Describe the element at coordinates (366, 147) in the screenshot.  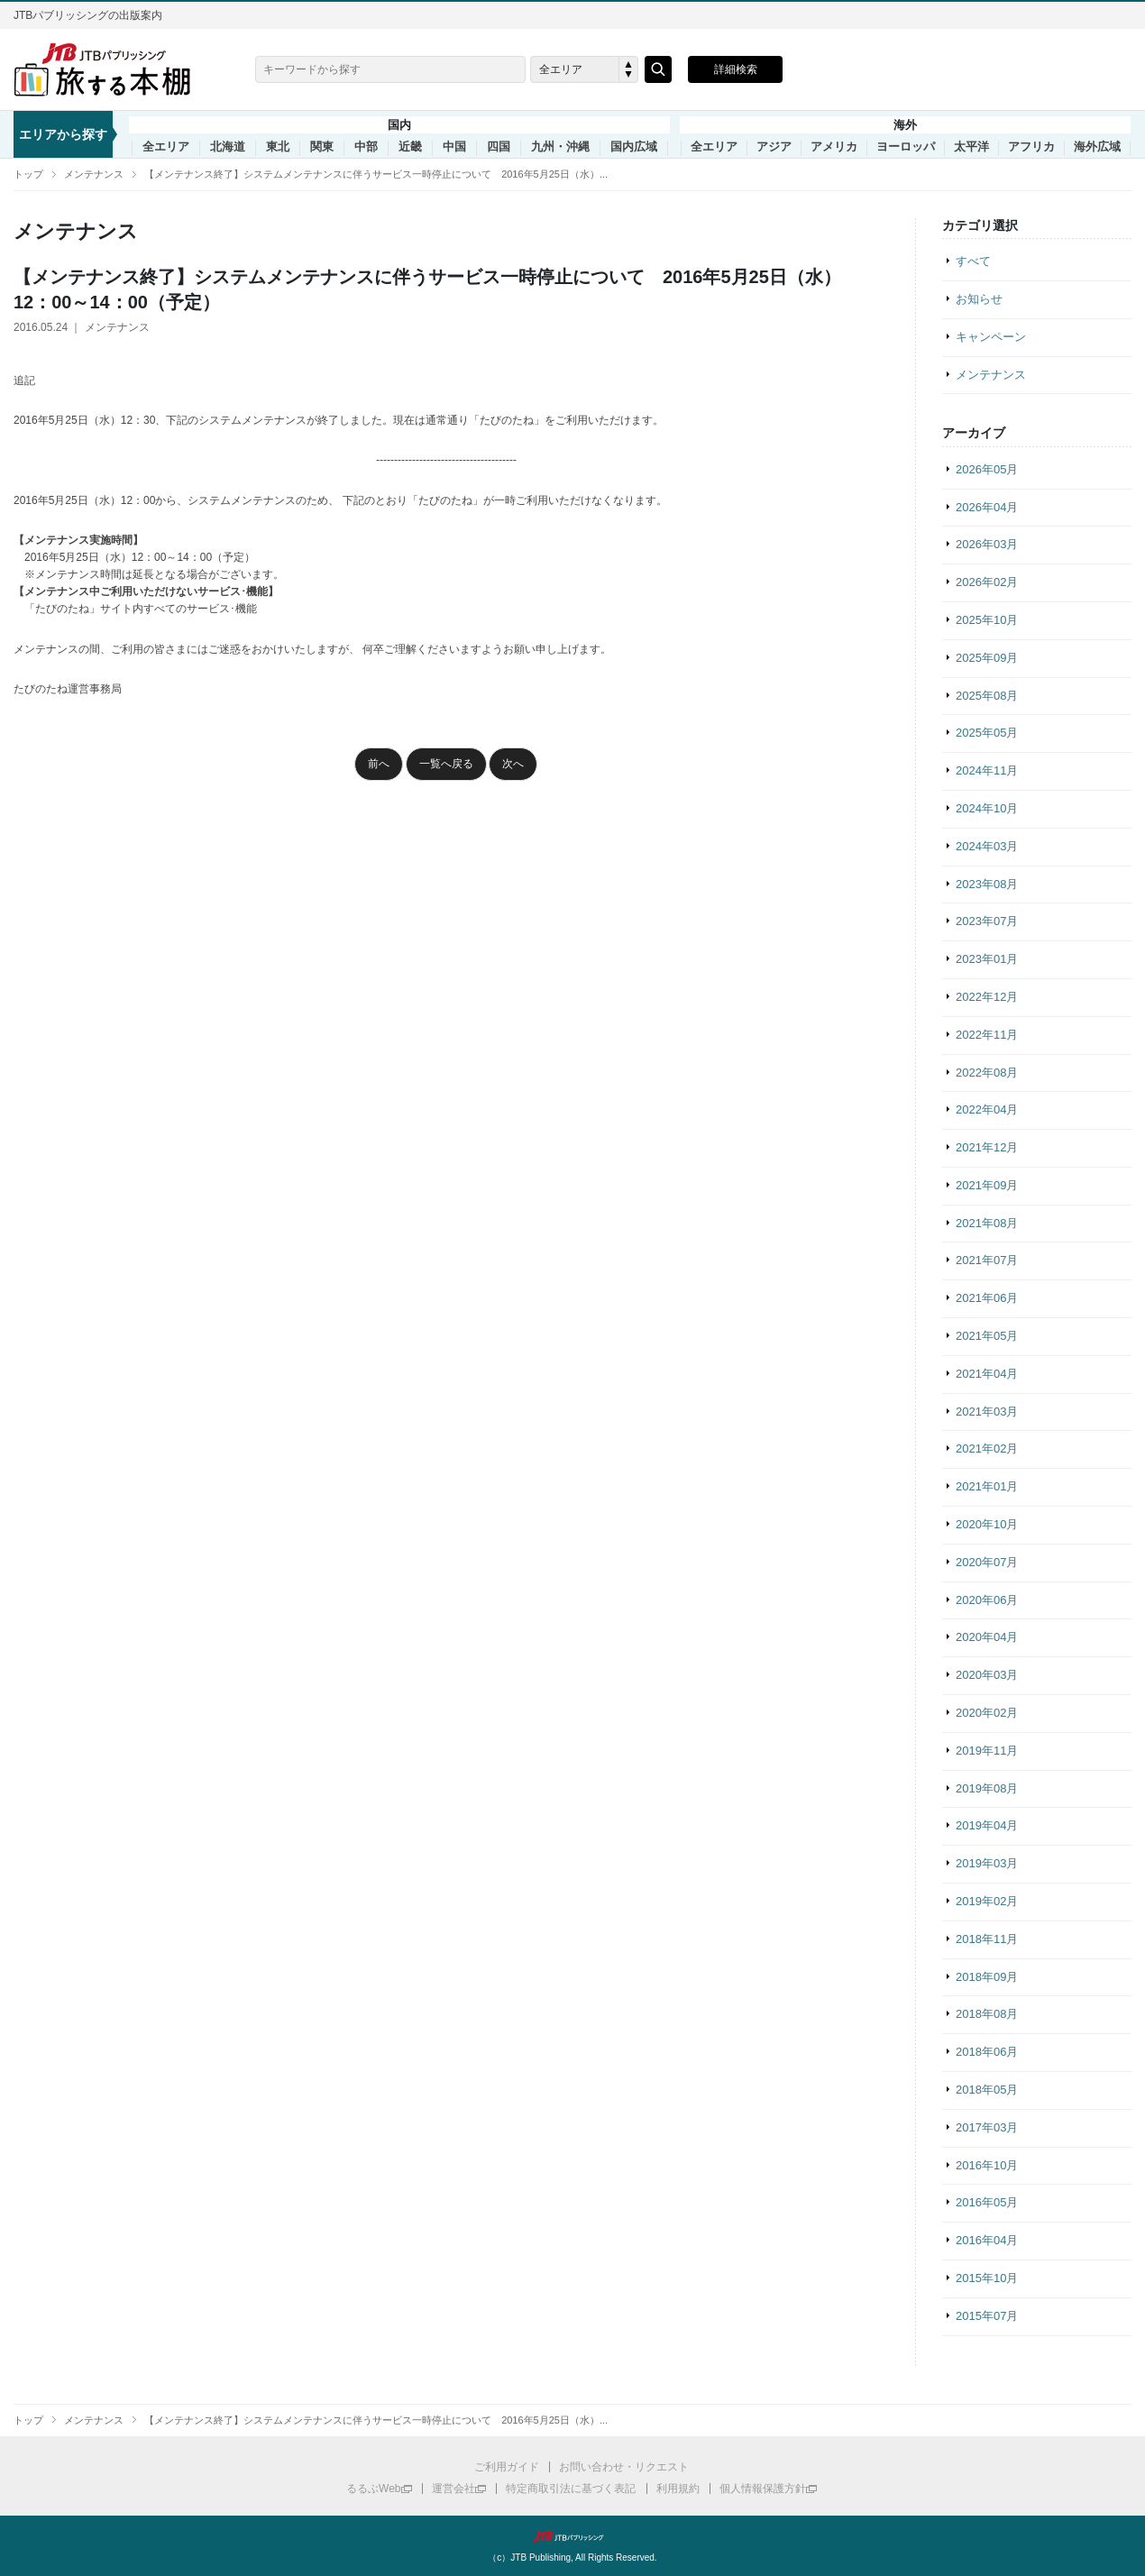
I see `中部` at that location.